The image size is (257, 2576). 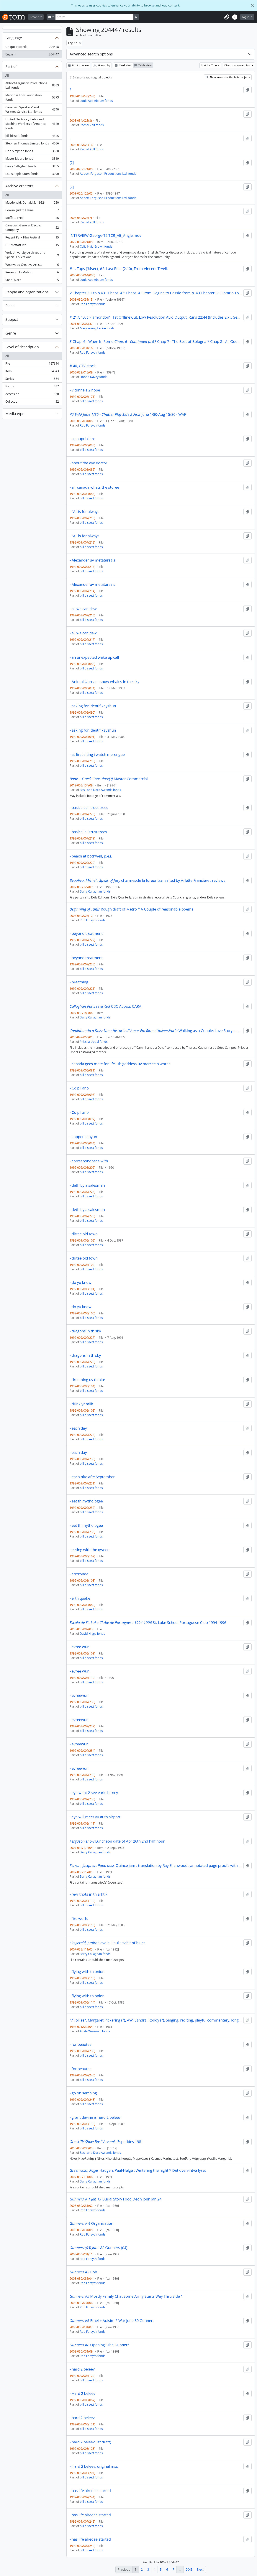 What do you see at coordinates (32, 227) in the screenshot?
I see `Canadian General Electric Company` at bounding box center [32, 227].